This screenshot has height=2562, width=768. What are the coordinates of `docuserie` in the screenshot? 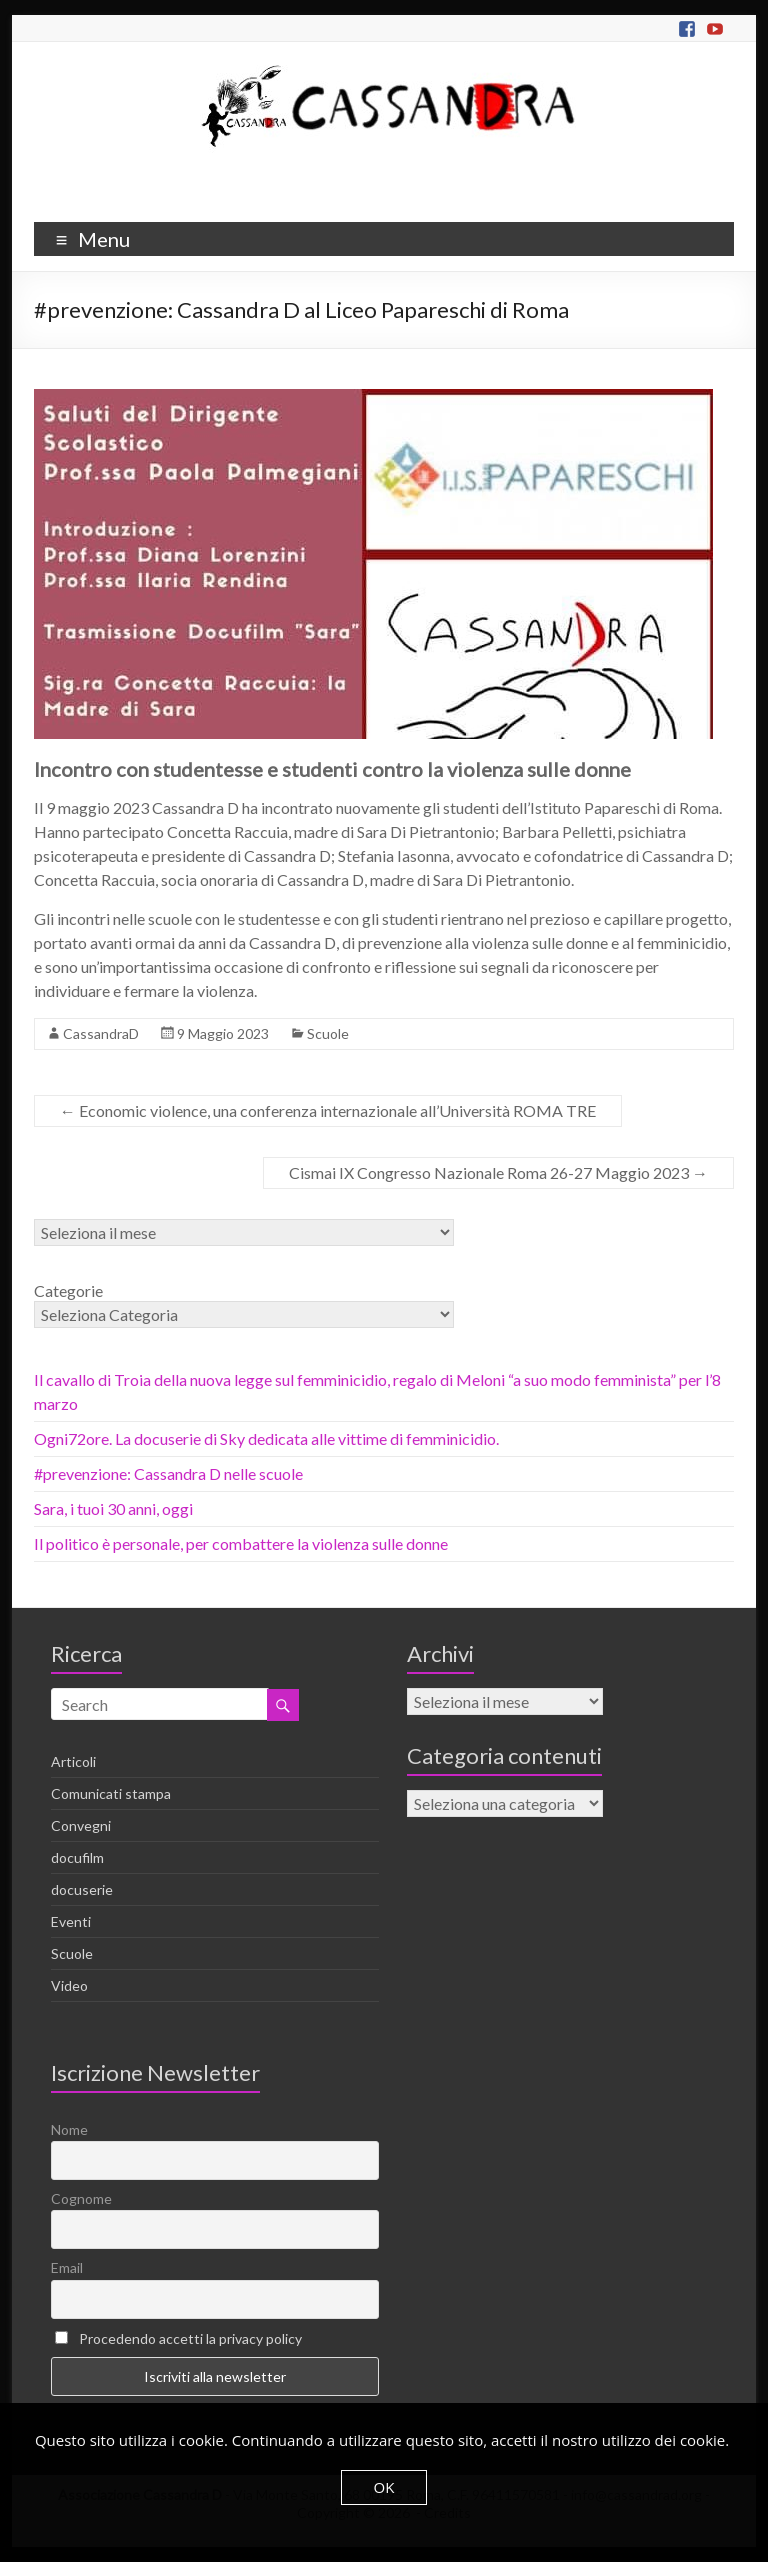 It's located at (82, 1889).